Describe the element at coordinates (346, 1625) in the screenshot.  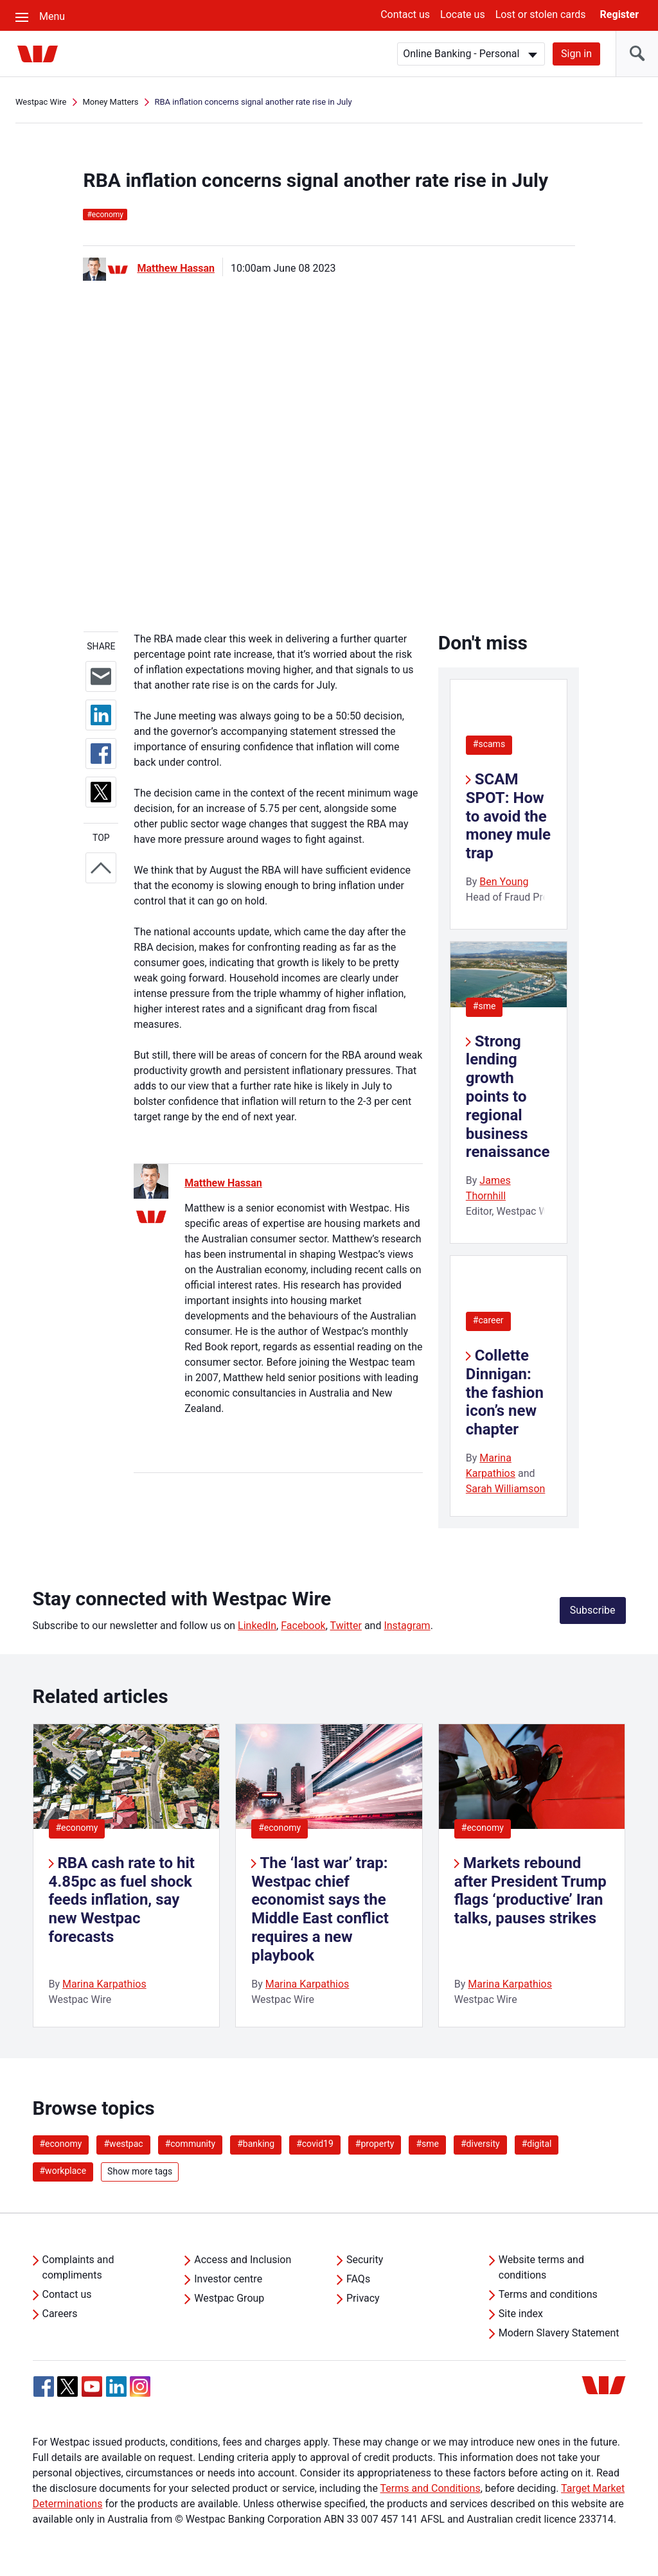
I see `Twitter` at that location.